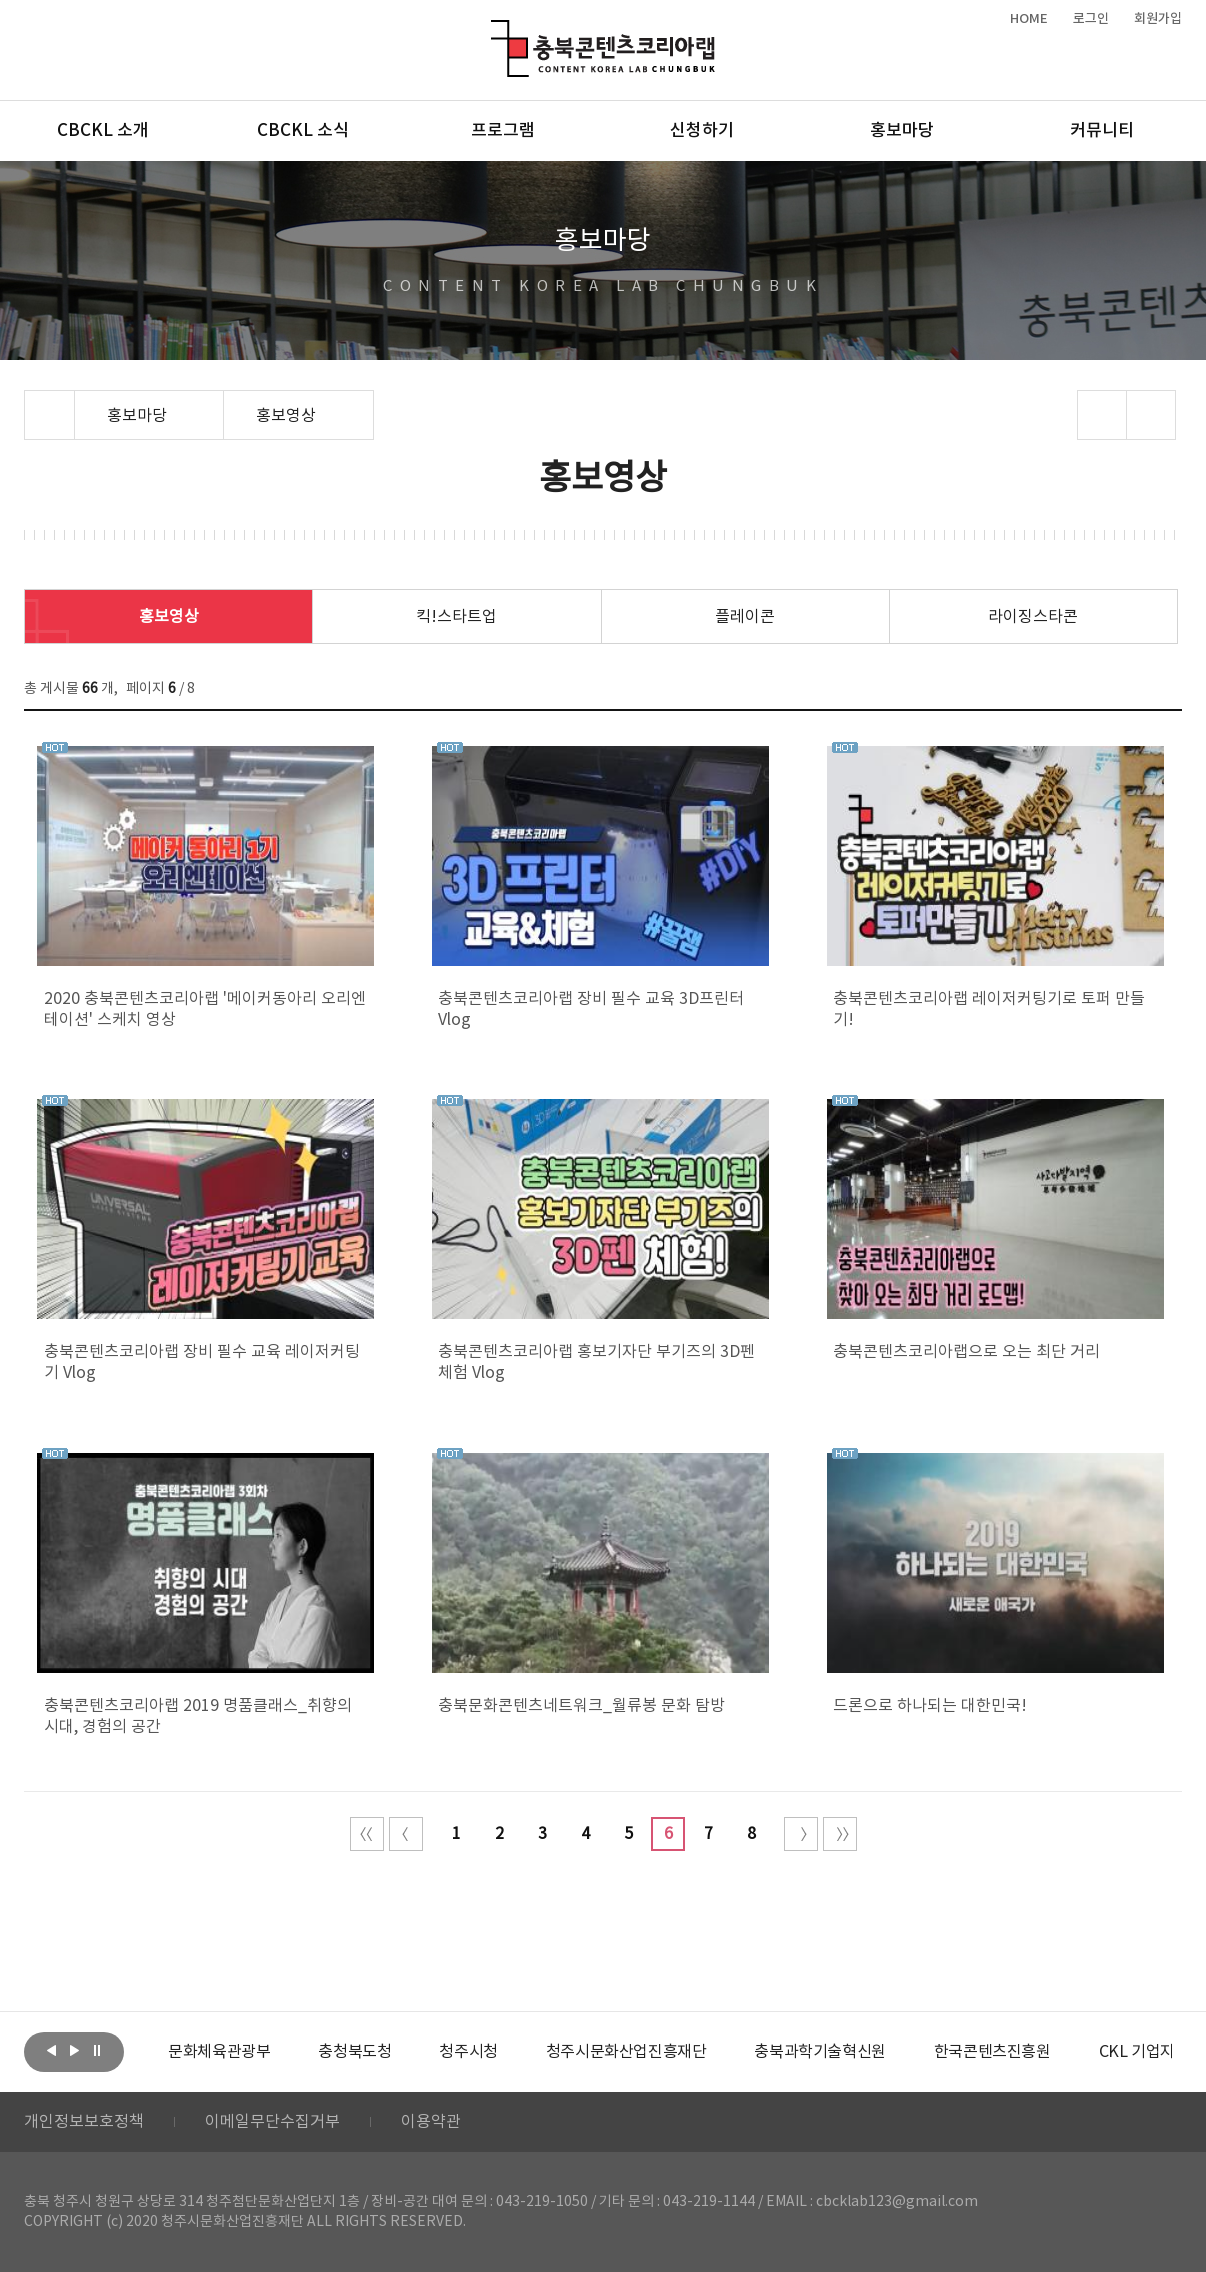 Image resolution: width=1206 pixels, height=2272 pixels. I want to click on 청주시문화산업진흥재단, so click(626, 2052).